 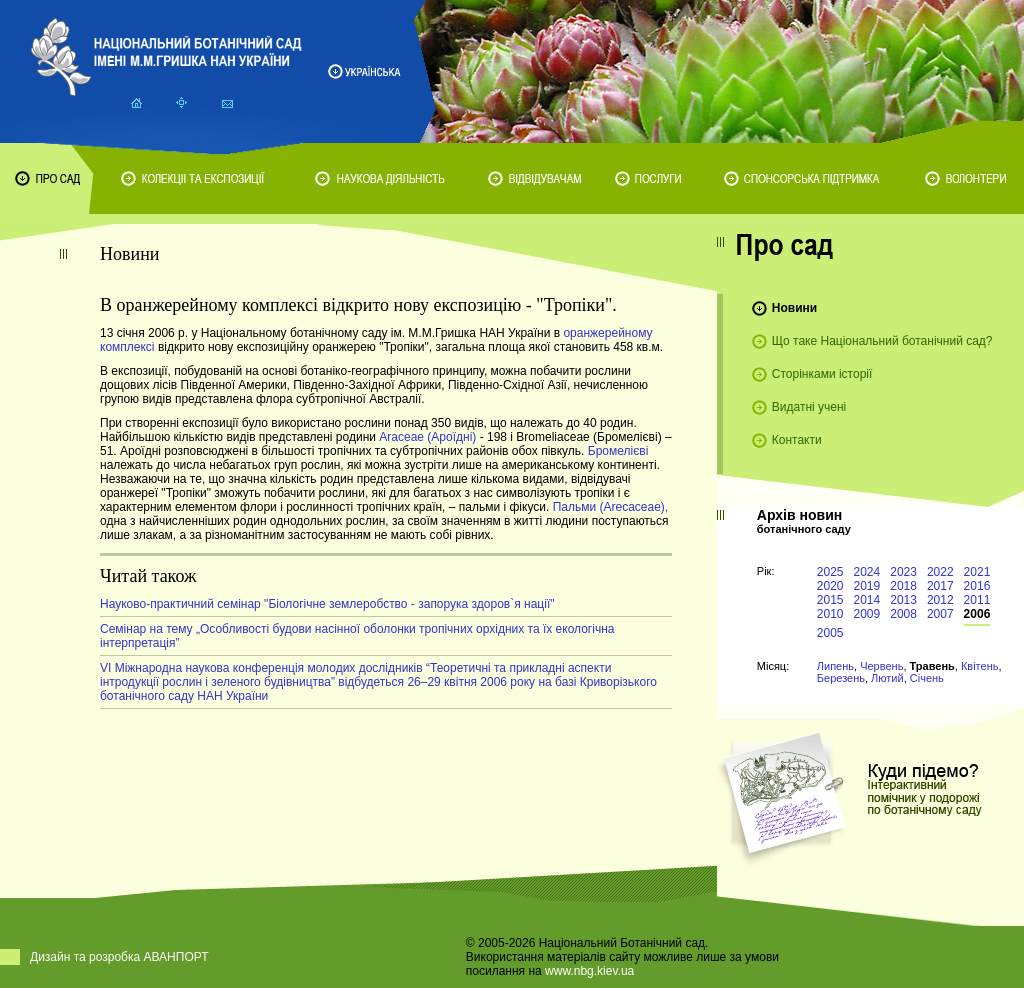 I want to click on 2016, so click(x=977, y=586).